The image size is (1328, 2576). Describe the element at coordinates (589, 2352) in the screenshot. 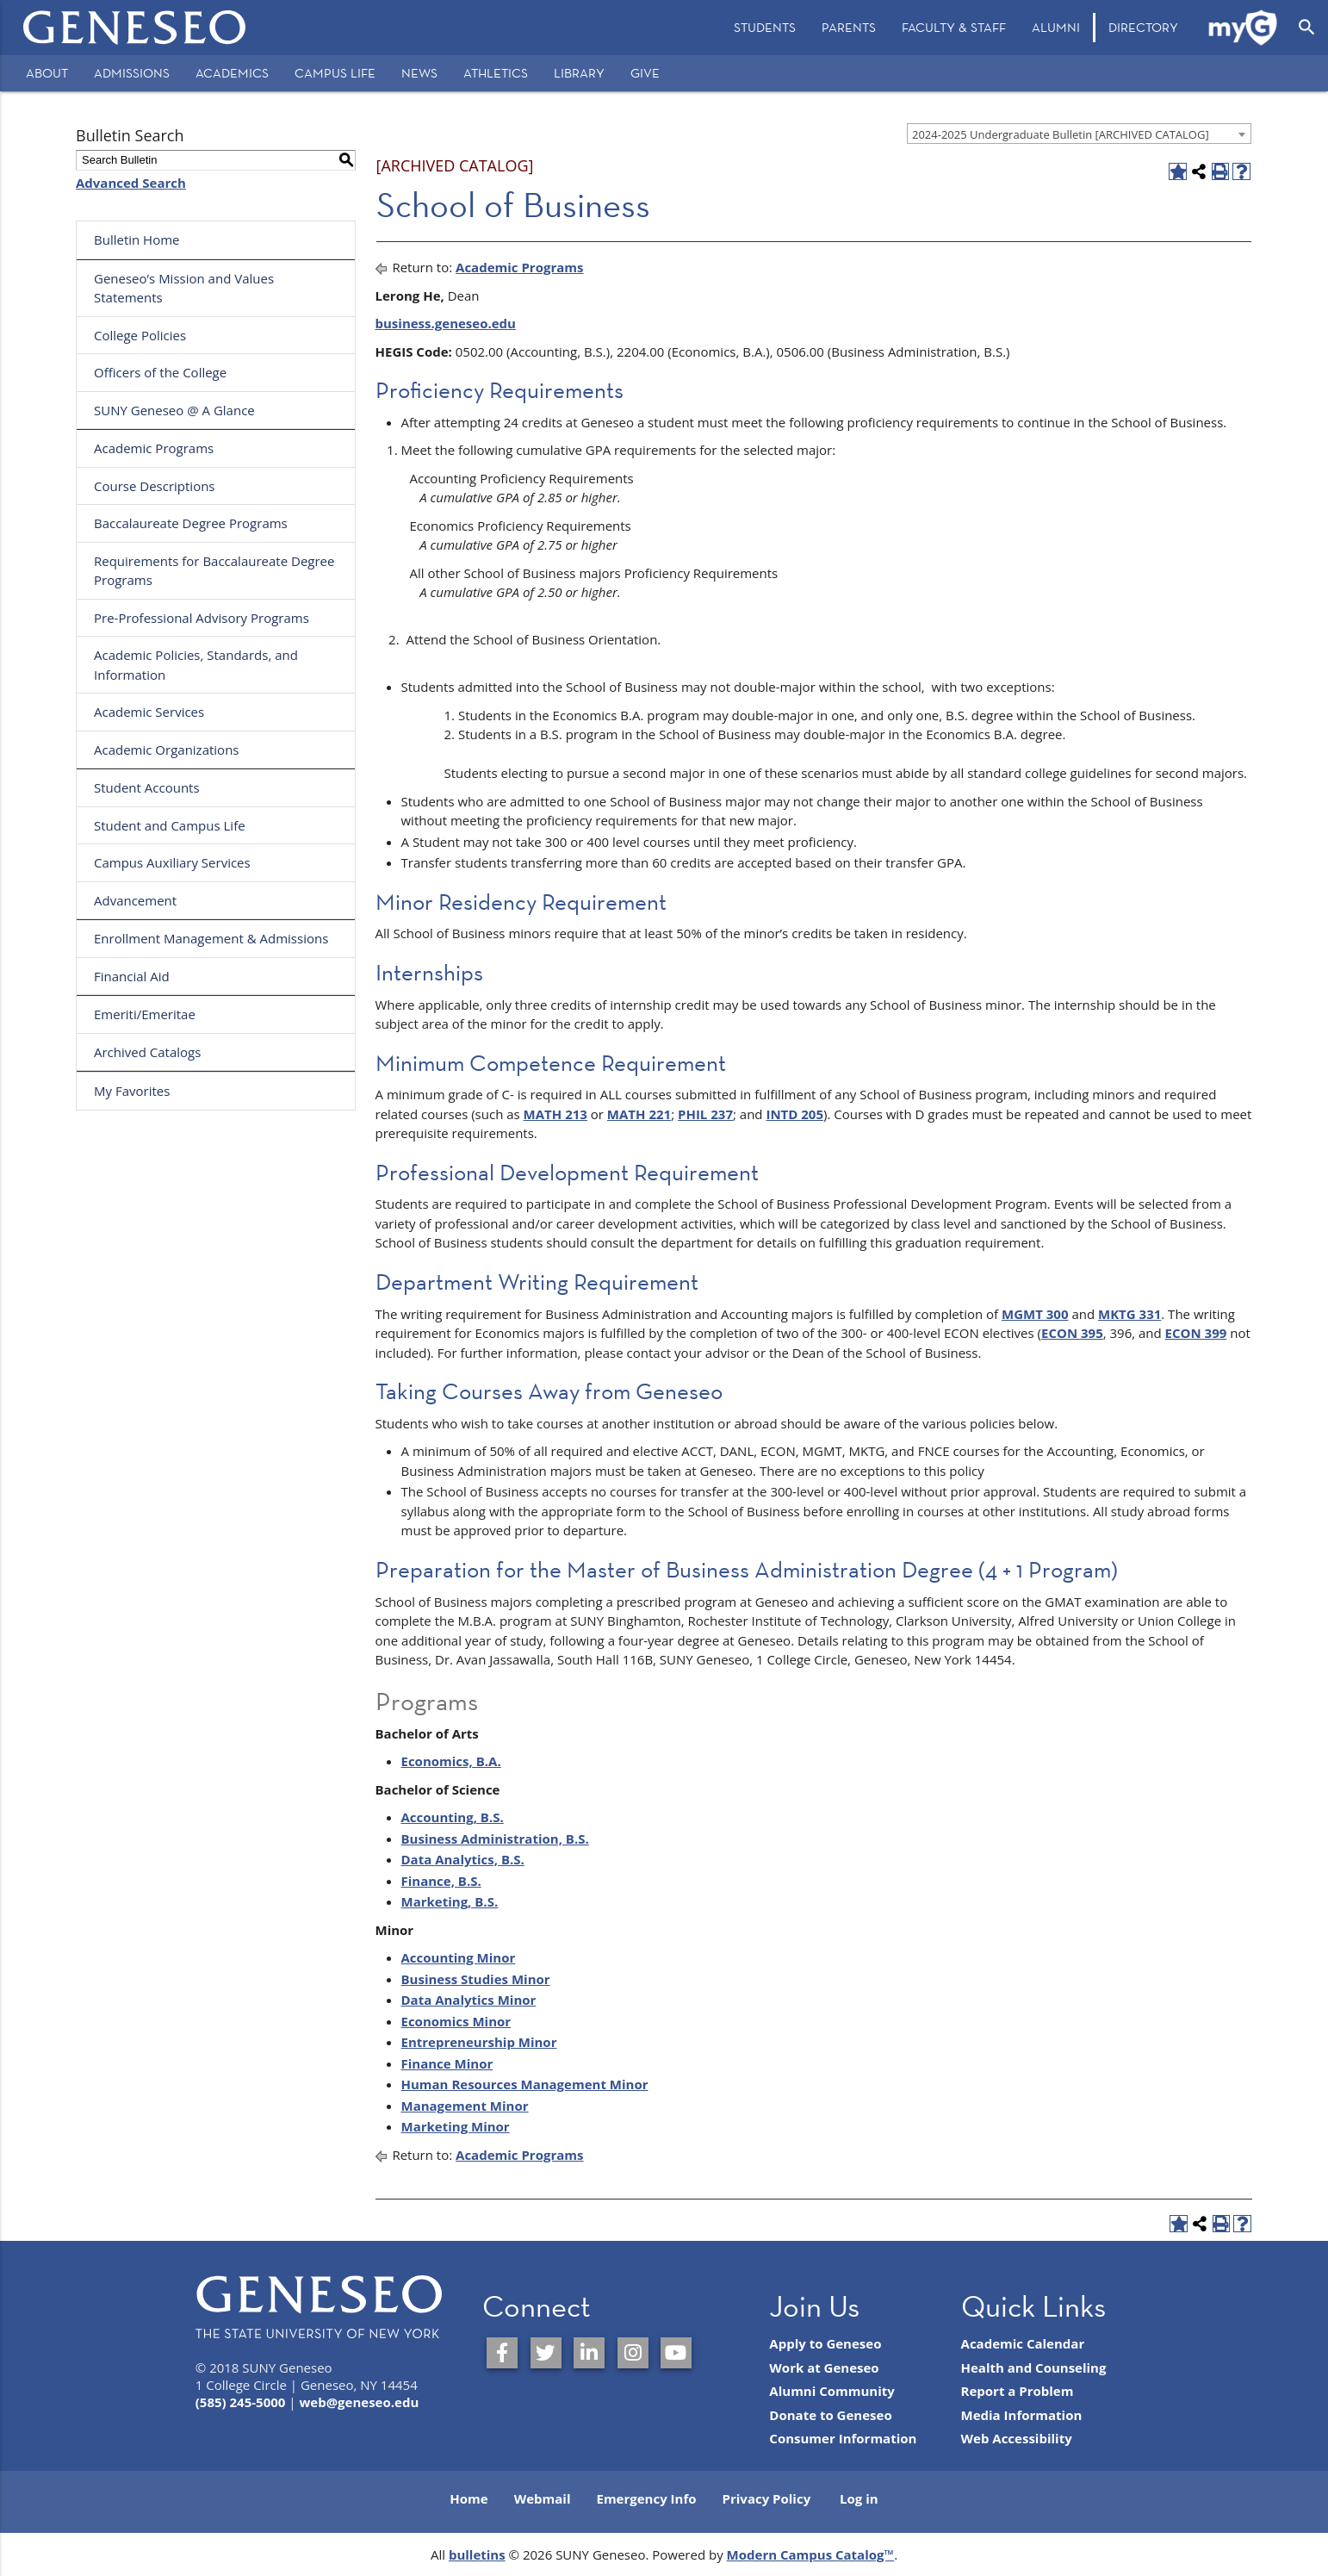

I see `[SUNY Geneseo on LinkedIn]` at that location.